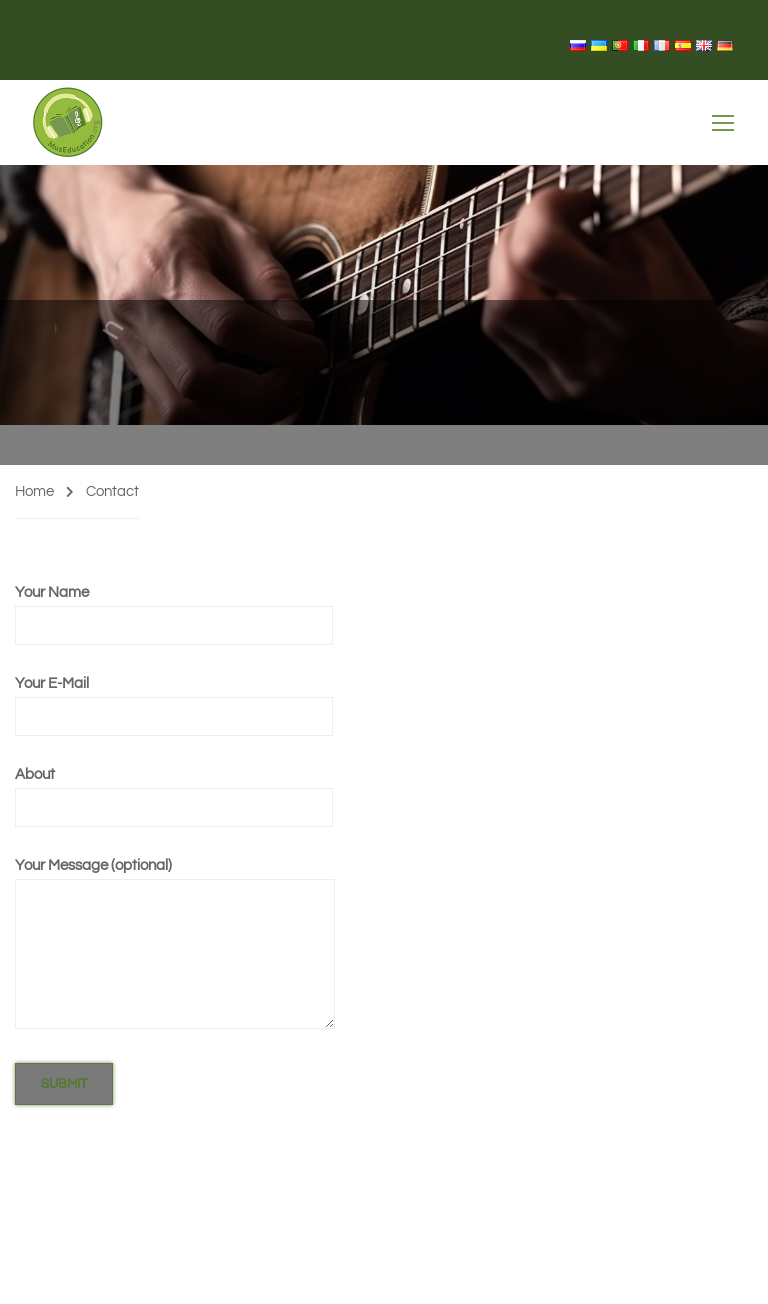  Describe the element at coordinates (174, 790) in the screenshot. I see `About` at that location.